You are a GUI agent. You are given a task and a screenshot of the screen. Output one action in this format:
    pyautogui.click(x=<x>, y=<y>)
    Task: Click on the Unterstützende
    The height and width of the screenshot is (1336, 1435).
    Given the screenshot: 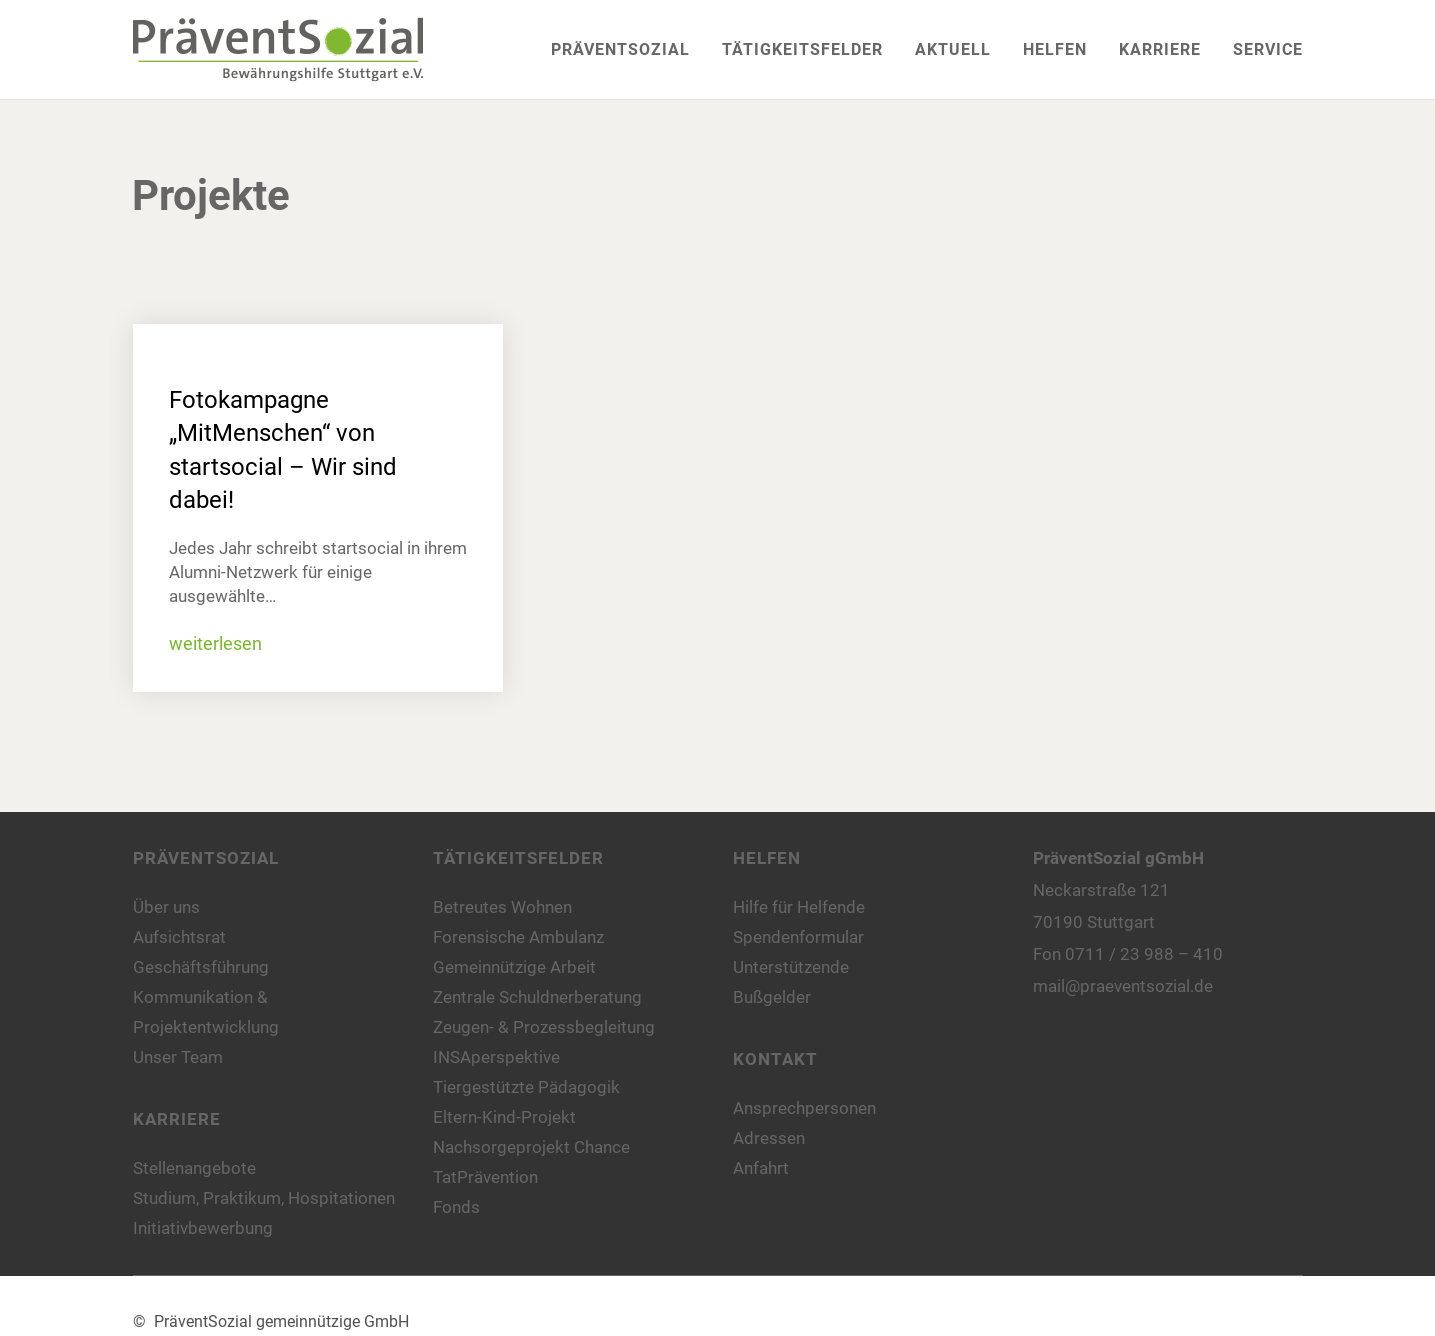 What is the action you would take?
    pyautogui.click(x=791, y=967)
    